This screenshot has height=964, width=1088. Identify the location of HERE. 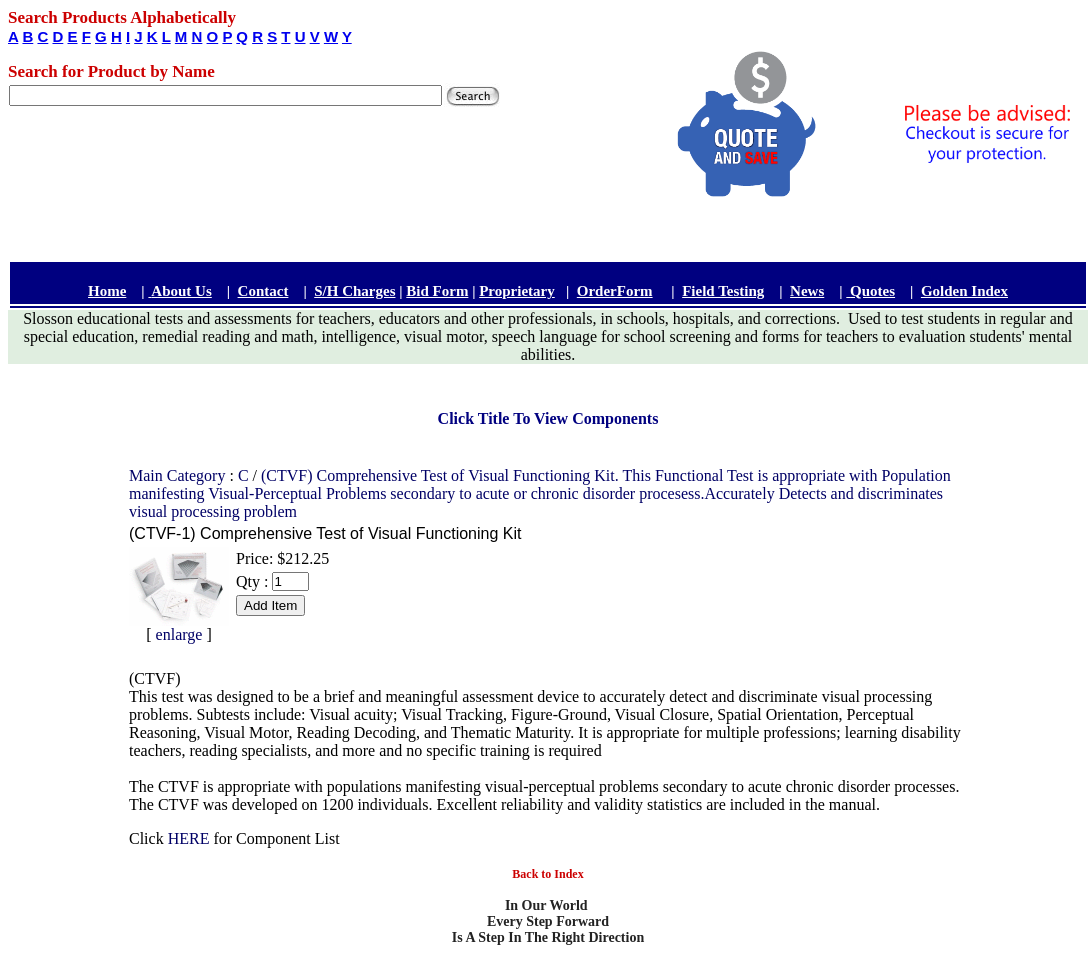
(189, 838).